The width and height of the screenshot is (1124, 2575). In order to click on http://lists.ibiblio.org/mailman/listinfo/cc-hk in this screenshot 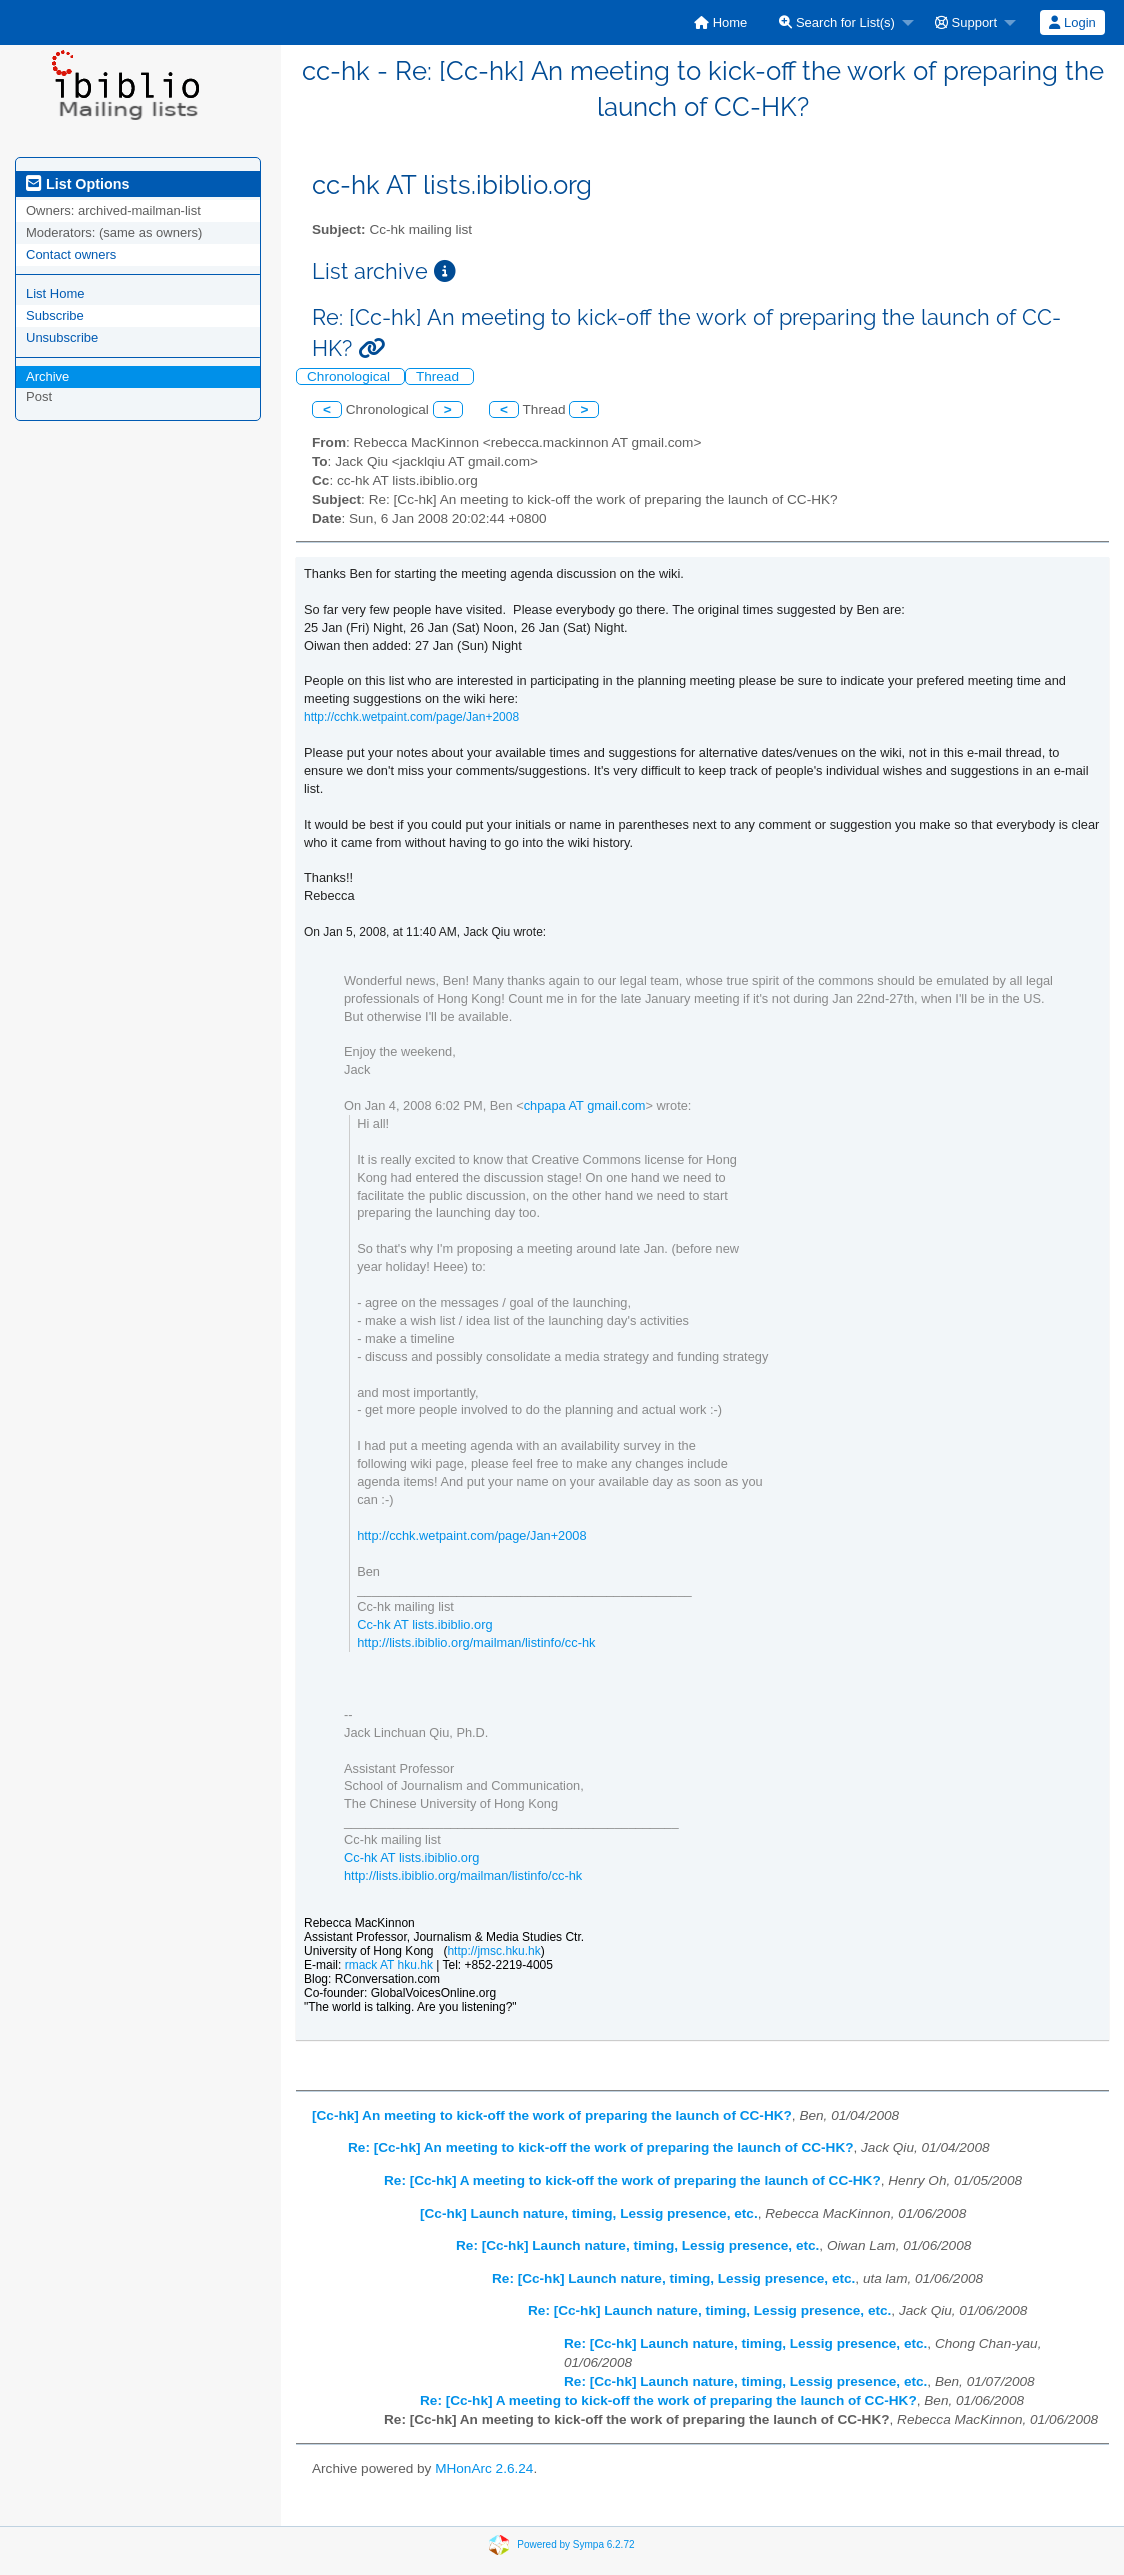, I will do `click(476, 1642)`.